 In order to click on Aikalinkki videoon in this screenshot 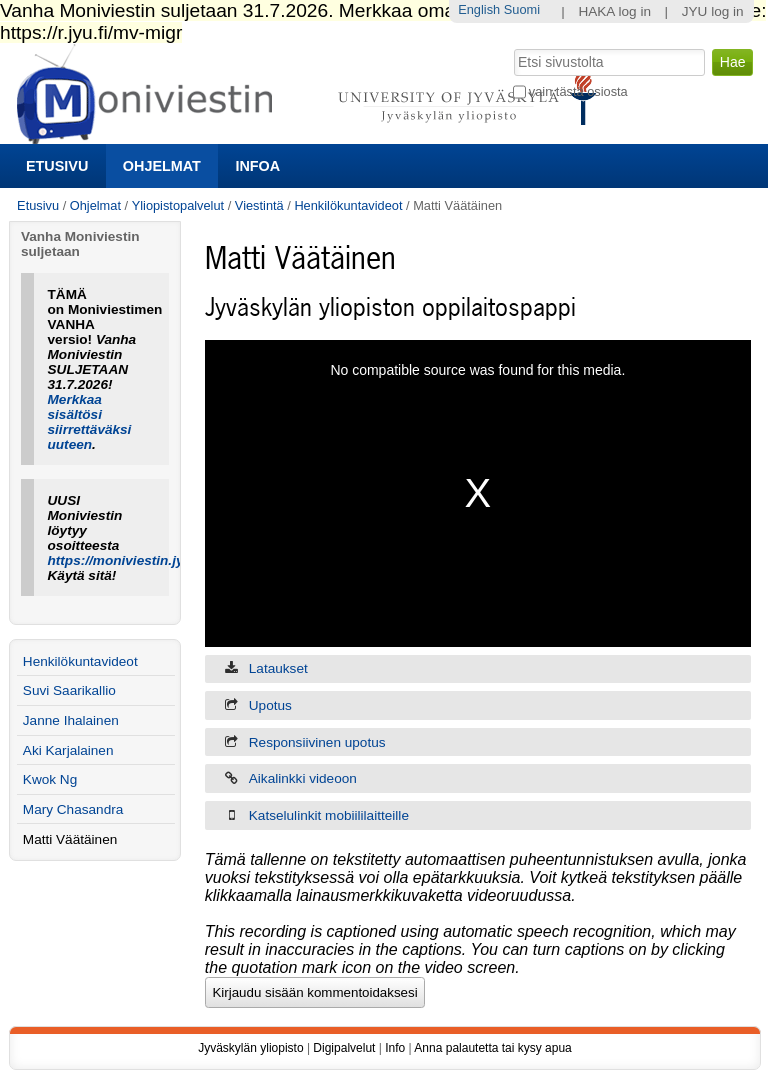, I will do `click(303, 778)`.